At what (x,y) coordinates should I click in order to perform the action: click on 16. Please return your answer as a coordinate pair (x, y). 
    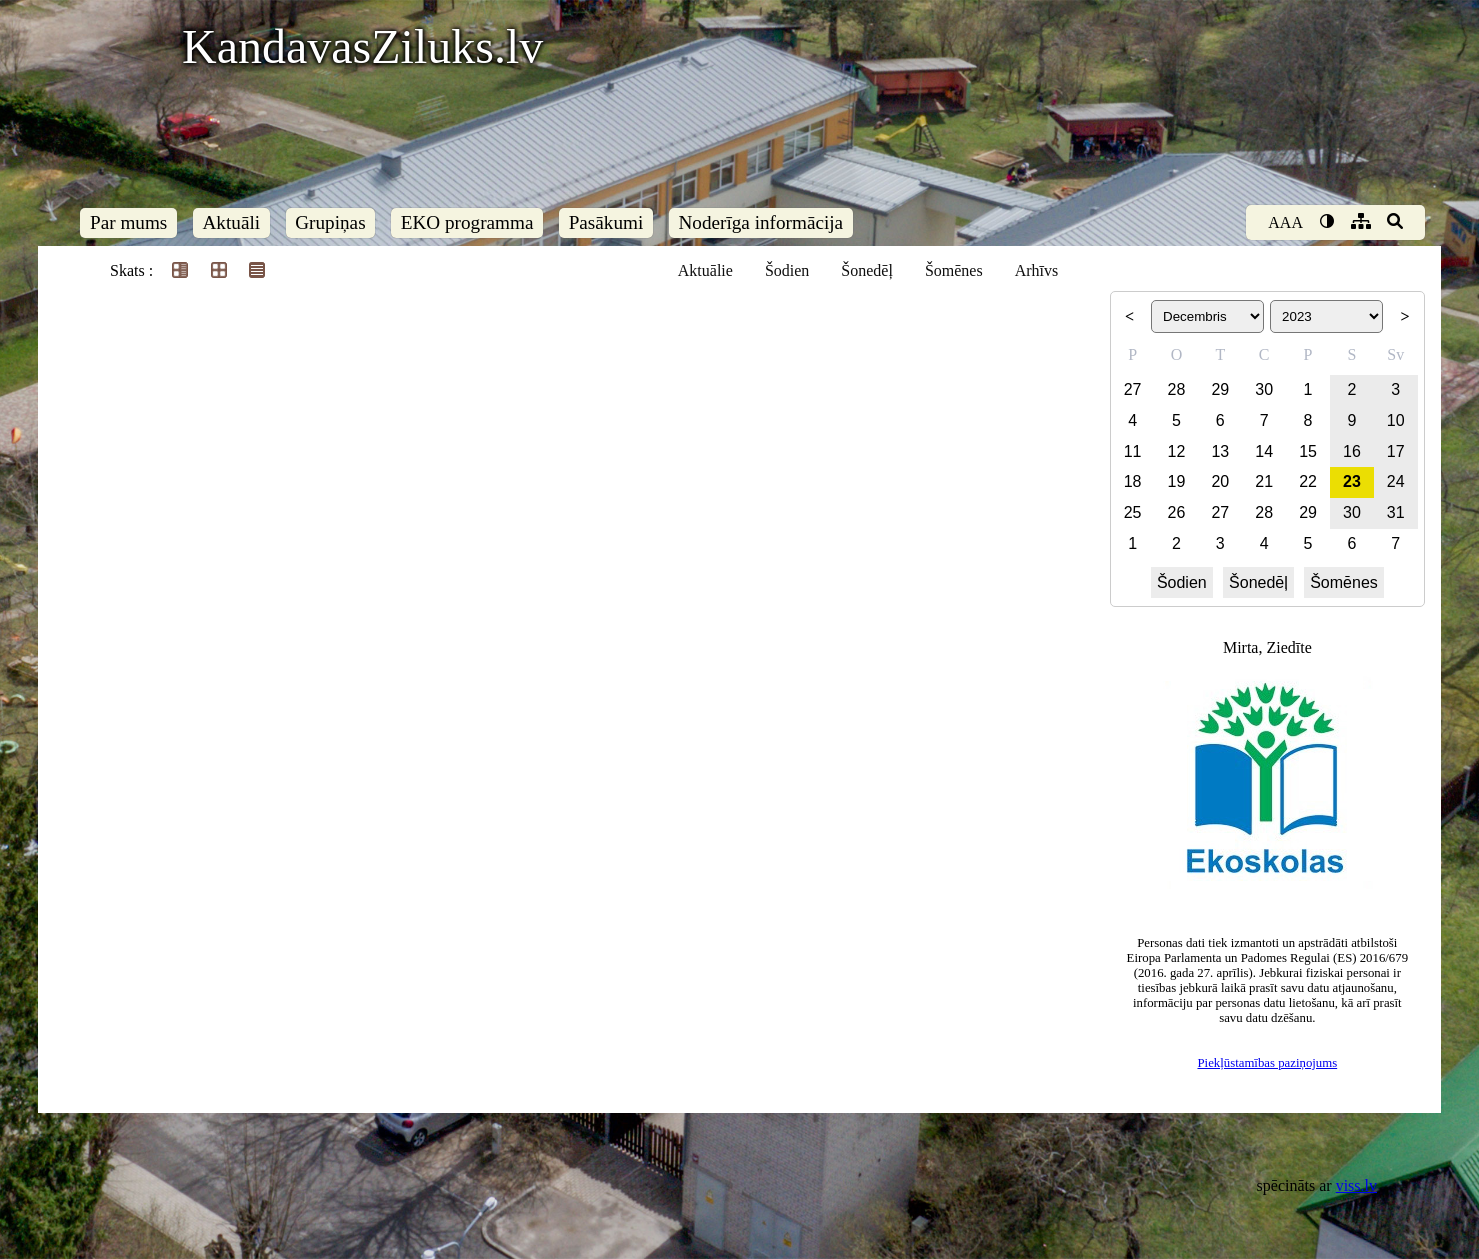
    Looking at the image, I should click on (1352, 451).